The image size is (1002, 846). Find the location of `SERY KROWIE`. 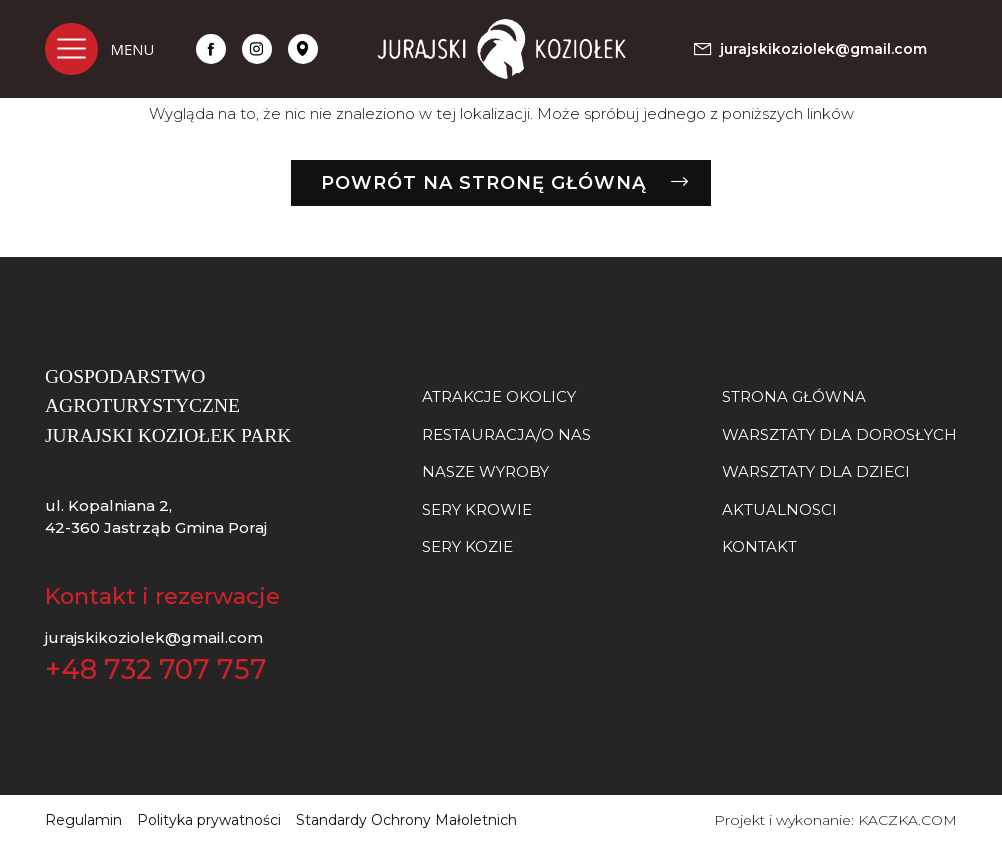

SERY KROWIE is located at coordinates (477, 509).